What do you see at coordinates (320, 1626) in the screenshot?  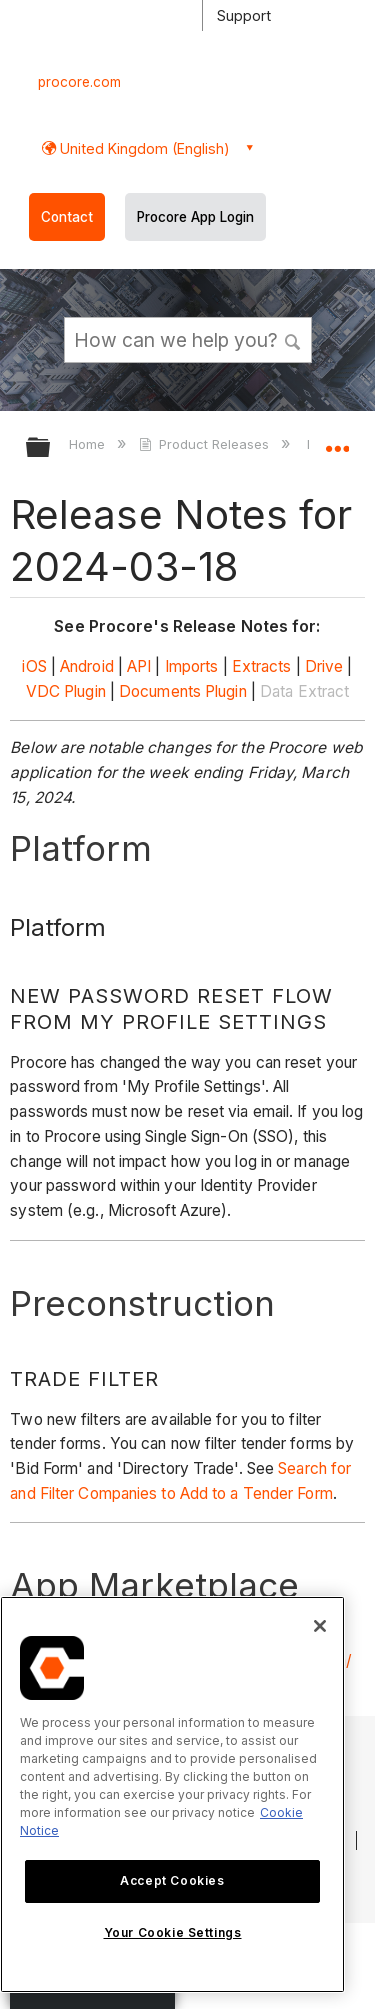 I see `[Close]` at bounding box center [320, 1626].